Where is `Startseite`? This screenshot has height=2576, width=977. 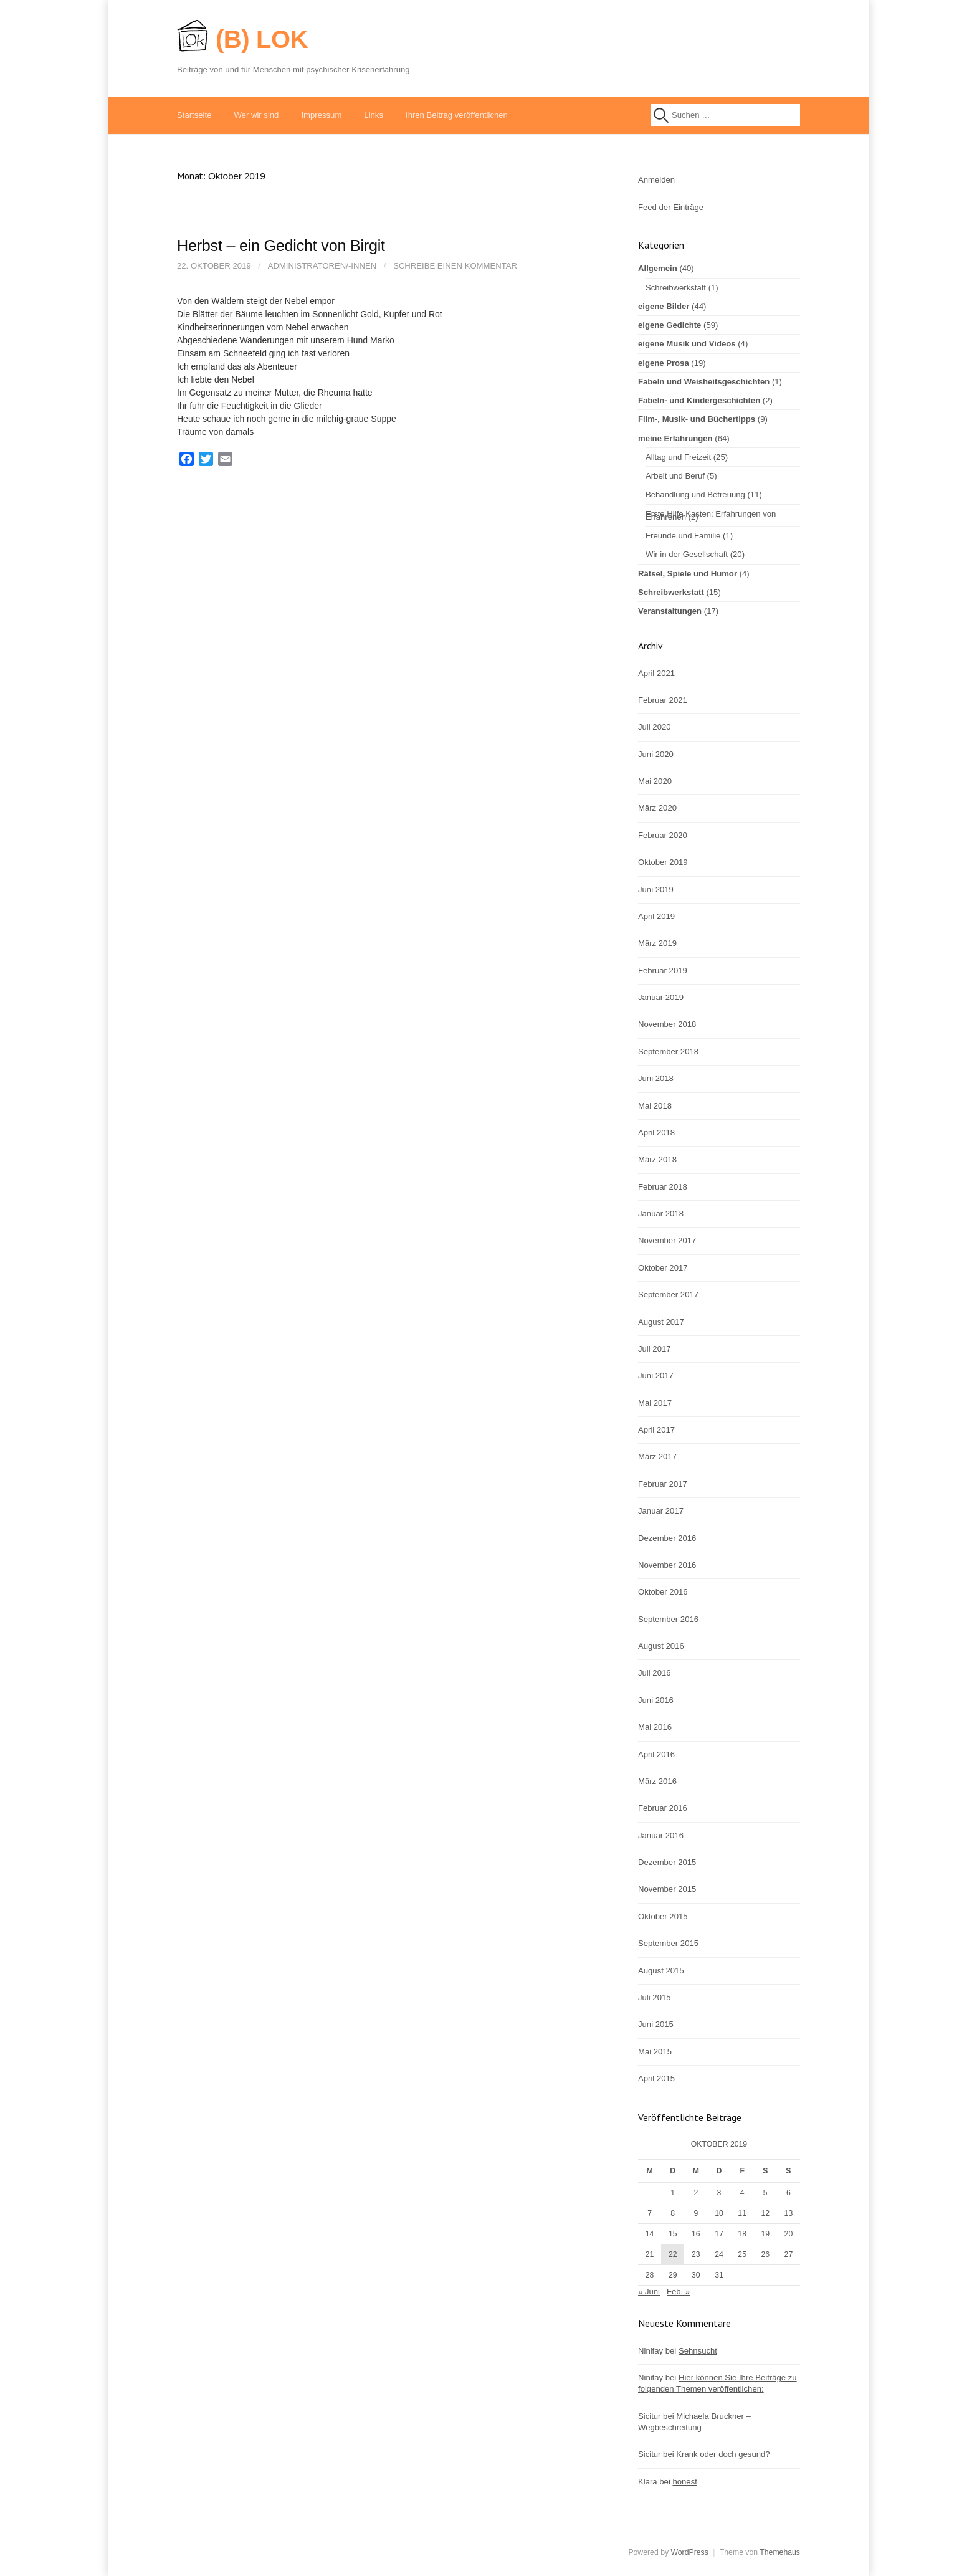 Startseite is located at coordinates (194, 115).